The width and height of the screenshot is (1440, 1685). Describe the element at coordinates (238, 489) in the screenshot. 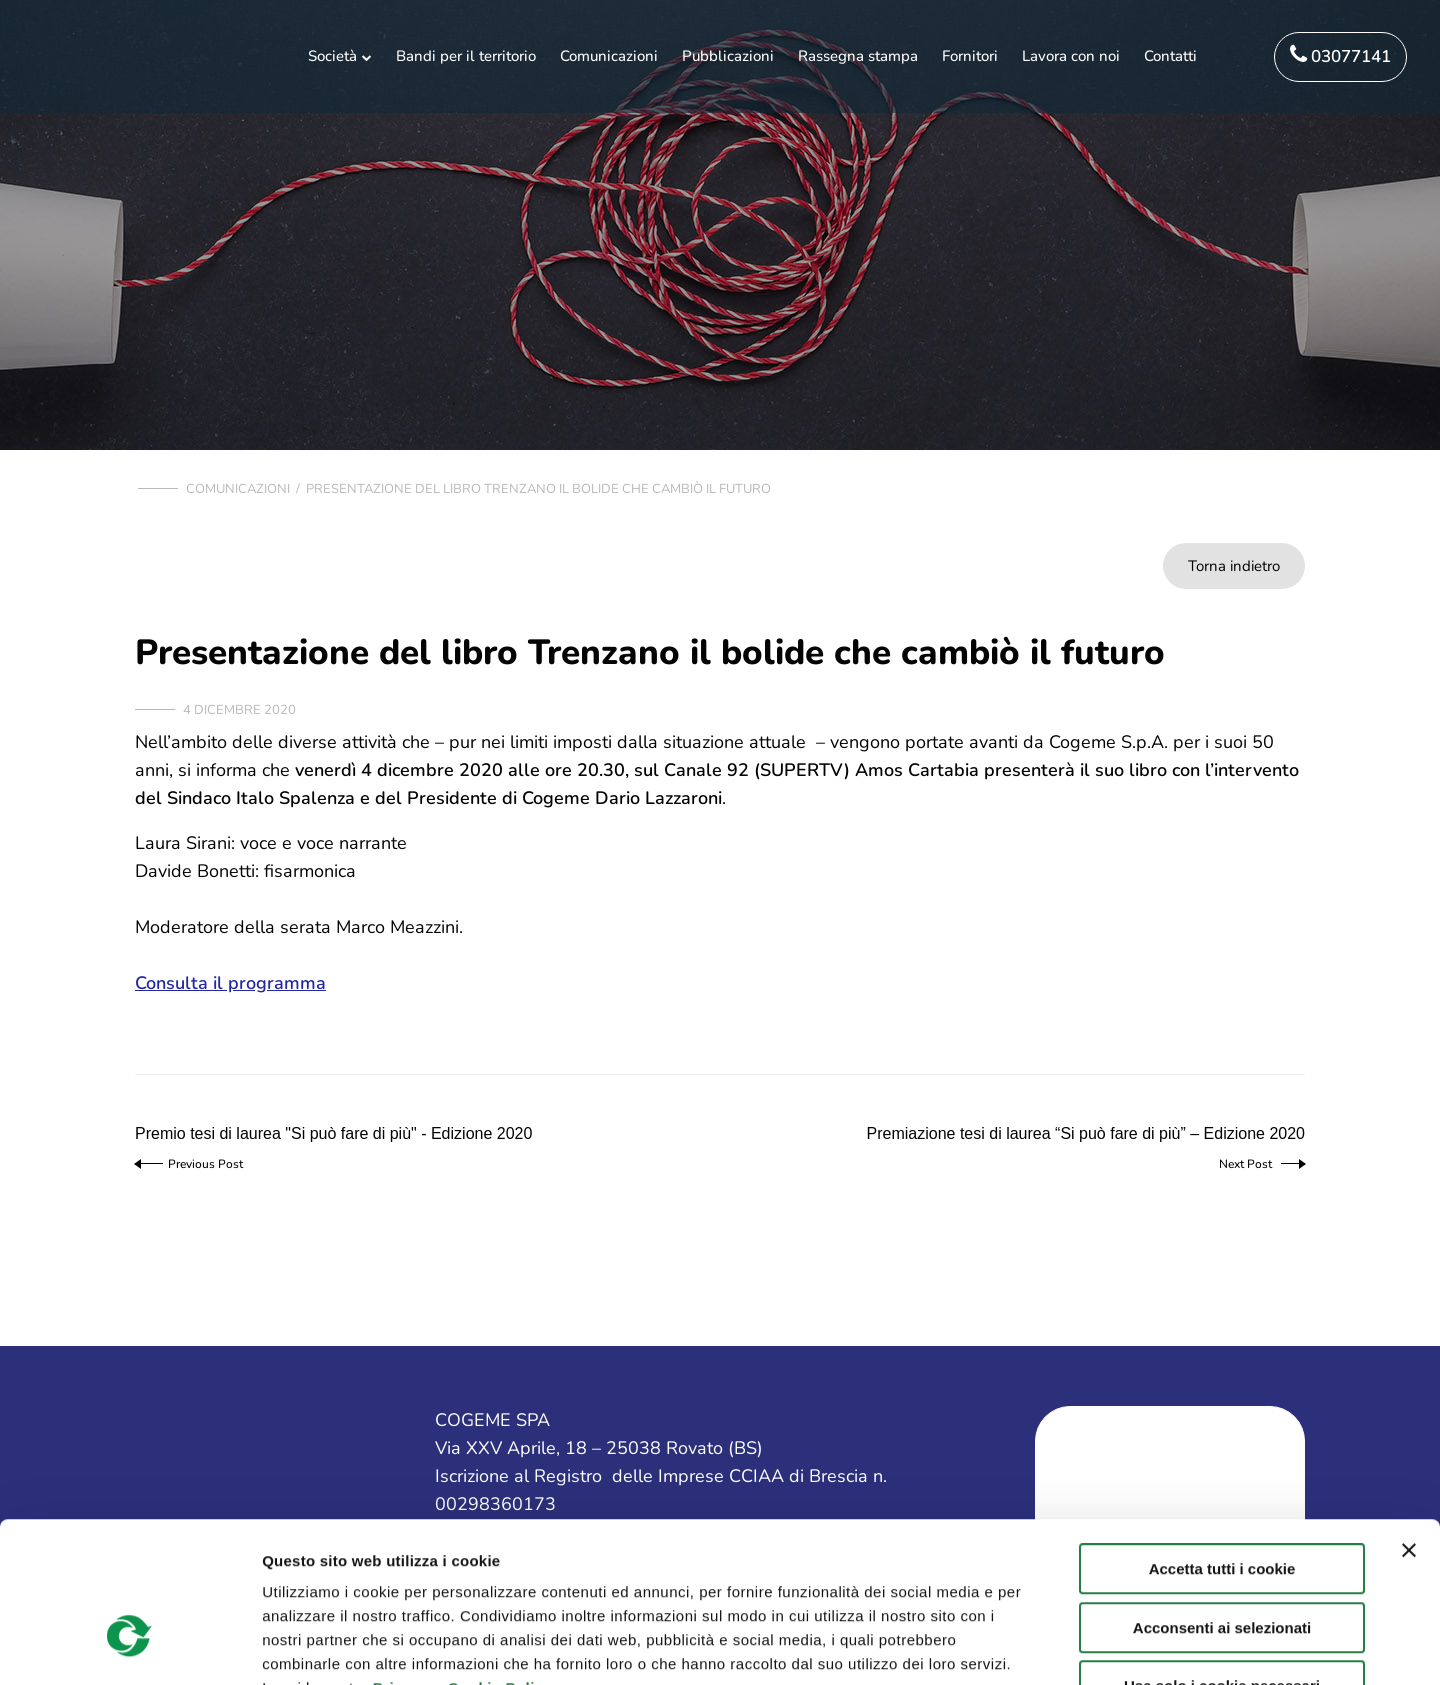

I see `Comunicazioni` at that location.